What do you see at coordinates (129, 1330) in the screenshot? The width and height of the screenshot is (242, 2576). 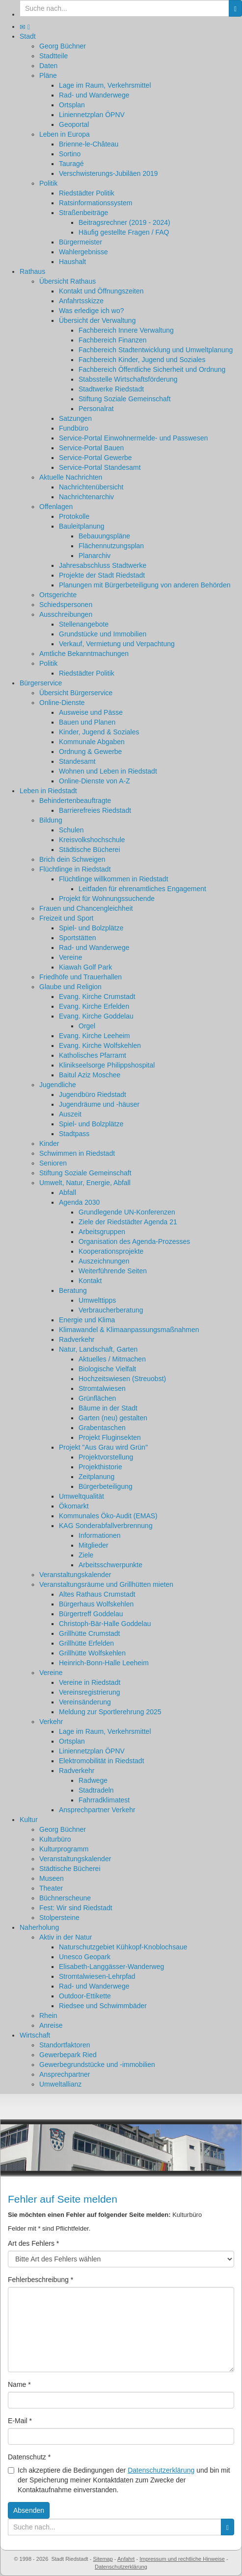 I see `Klimawandel & Klimaanpassungsmaßnahmen` at bounding box center [129, 1330].